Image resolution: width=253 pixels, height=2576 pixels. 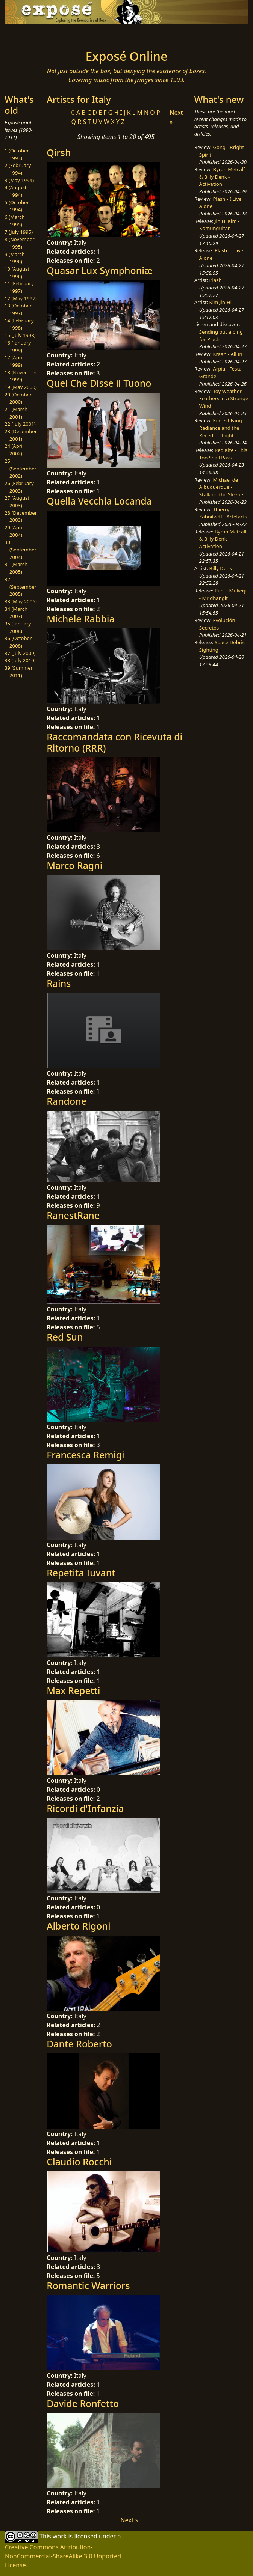 What do you see at coordinates (17, 501) in the screenshot?
I see `27 (August 2003)` at bounding box center [17, 501].